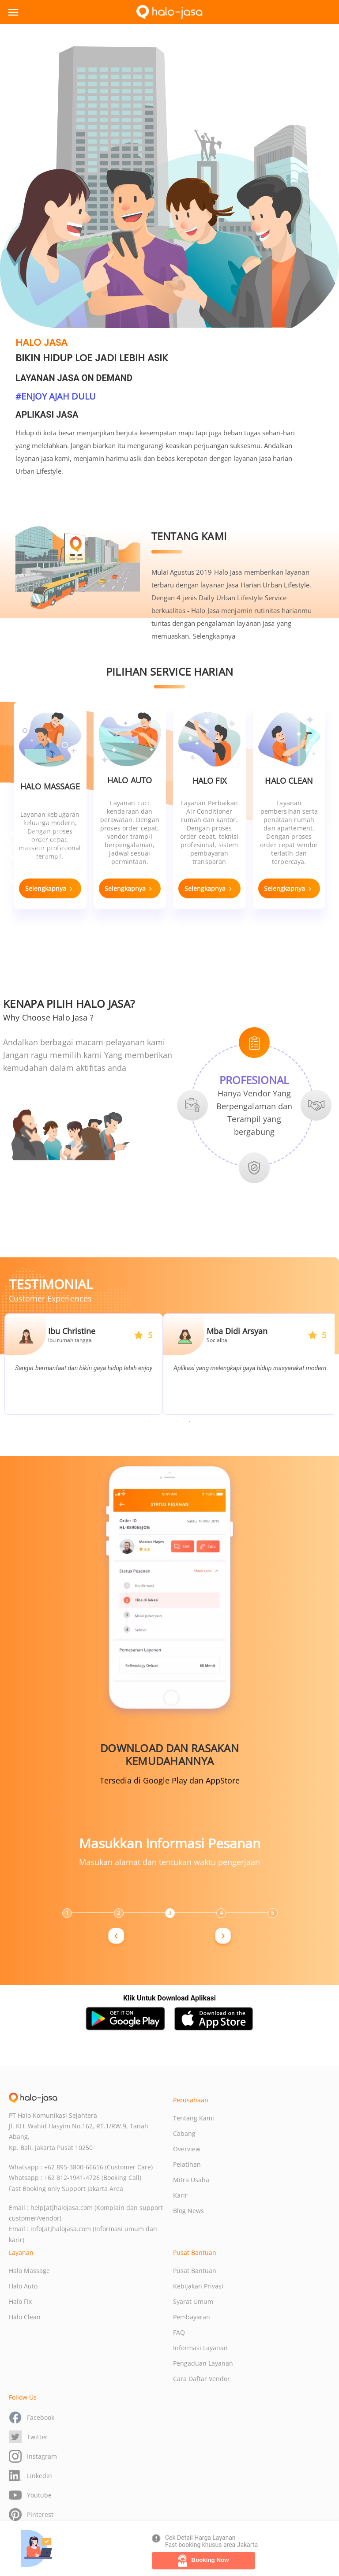 This screenshot has height=2576, width=339. I want to click on Overview, so click(186, 2149).